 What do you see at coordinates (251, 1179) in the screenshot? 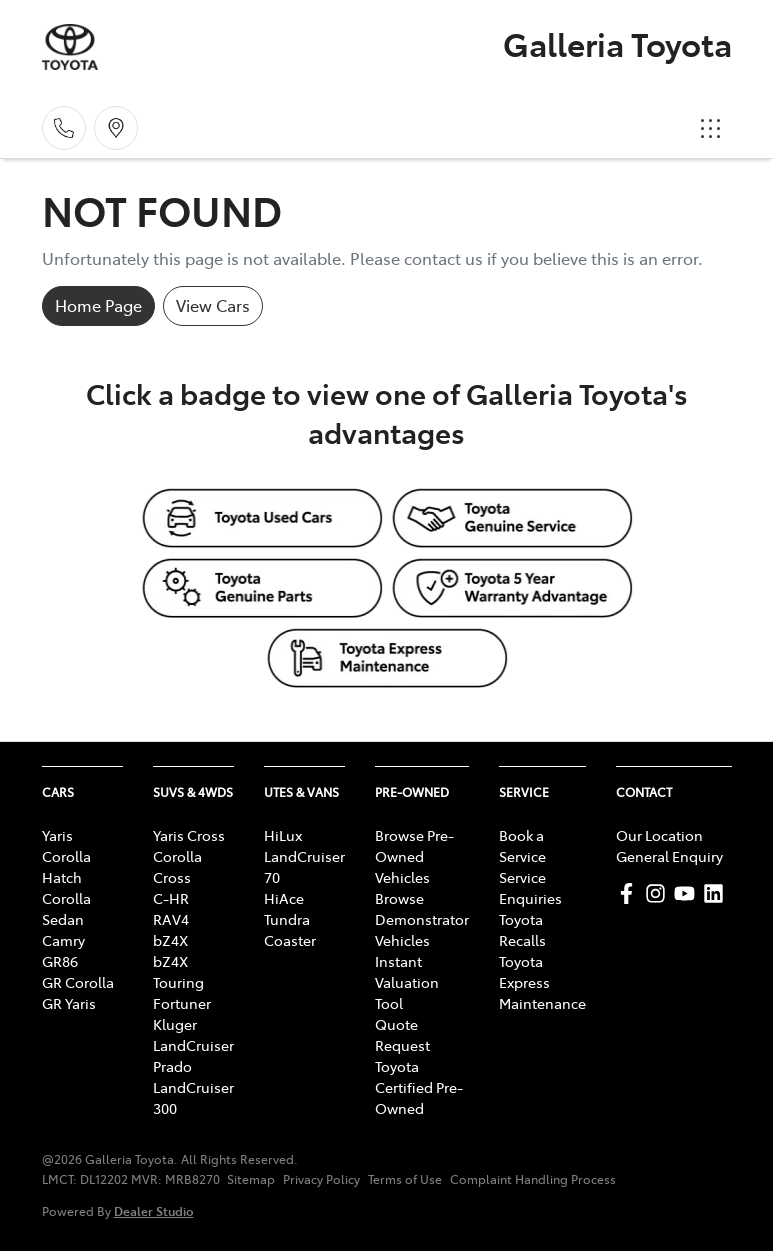
I see `Sitemap` at bounding box center [251, 1179].